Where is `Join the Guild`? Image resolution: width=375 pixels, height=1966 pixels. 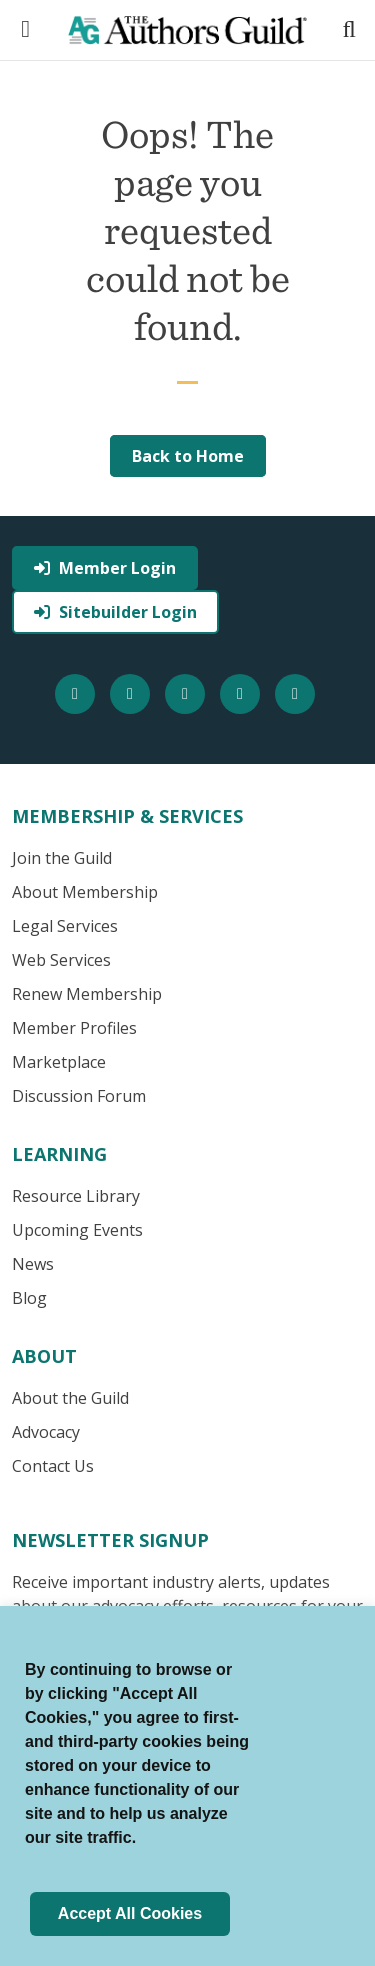
Join the Guild is located at coordinates (62, 858).